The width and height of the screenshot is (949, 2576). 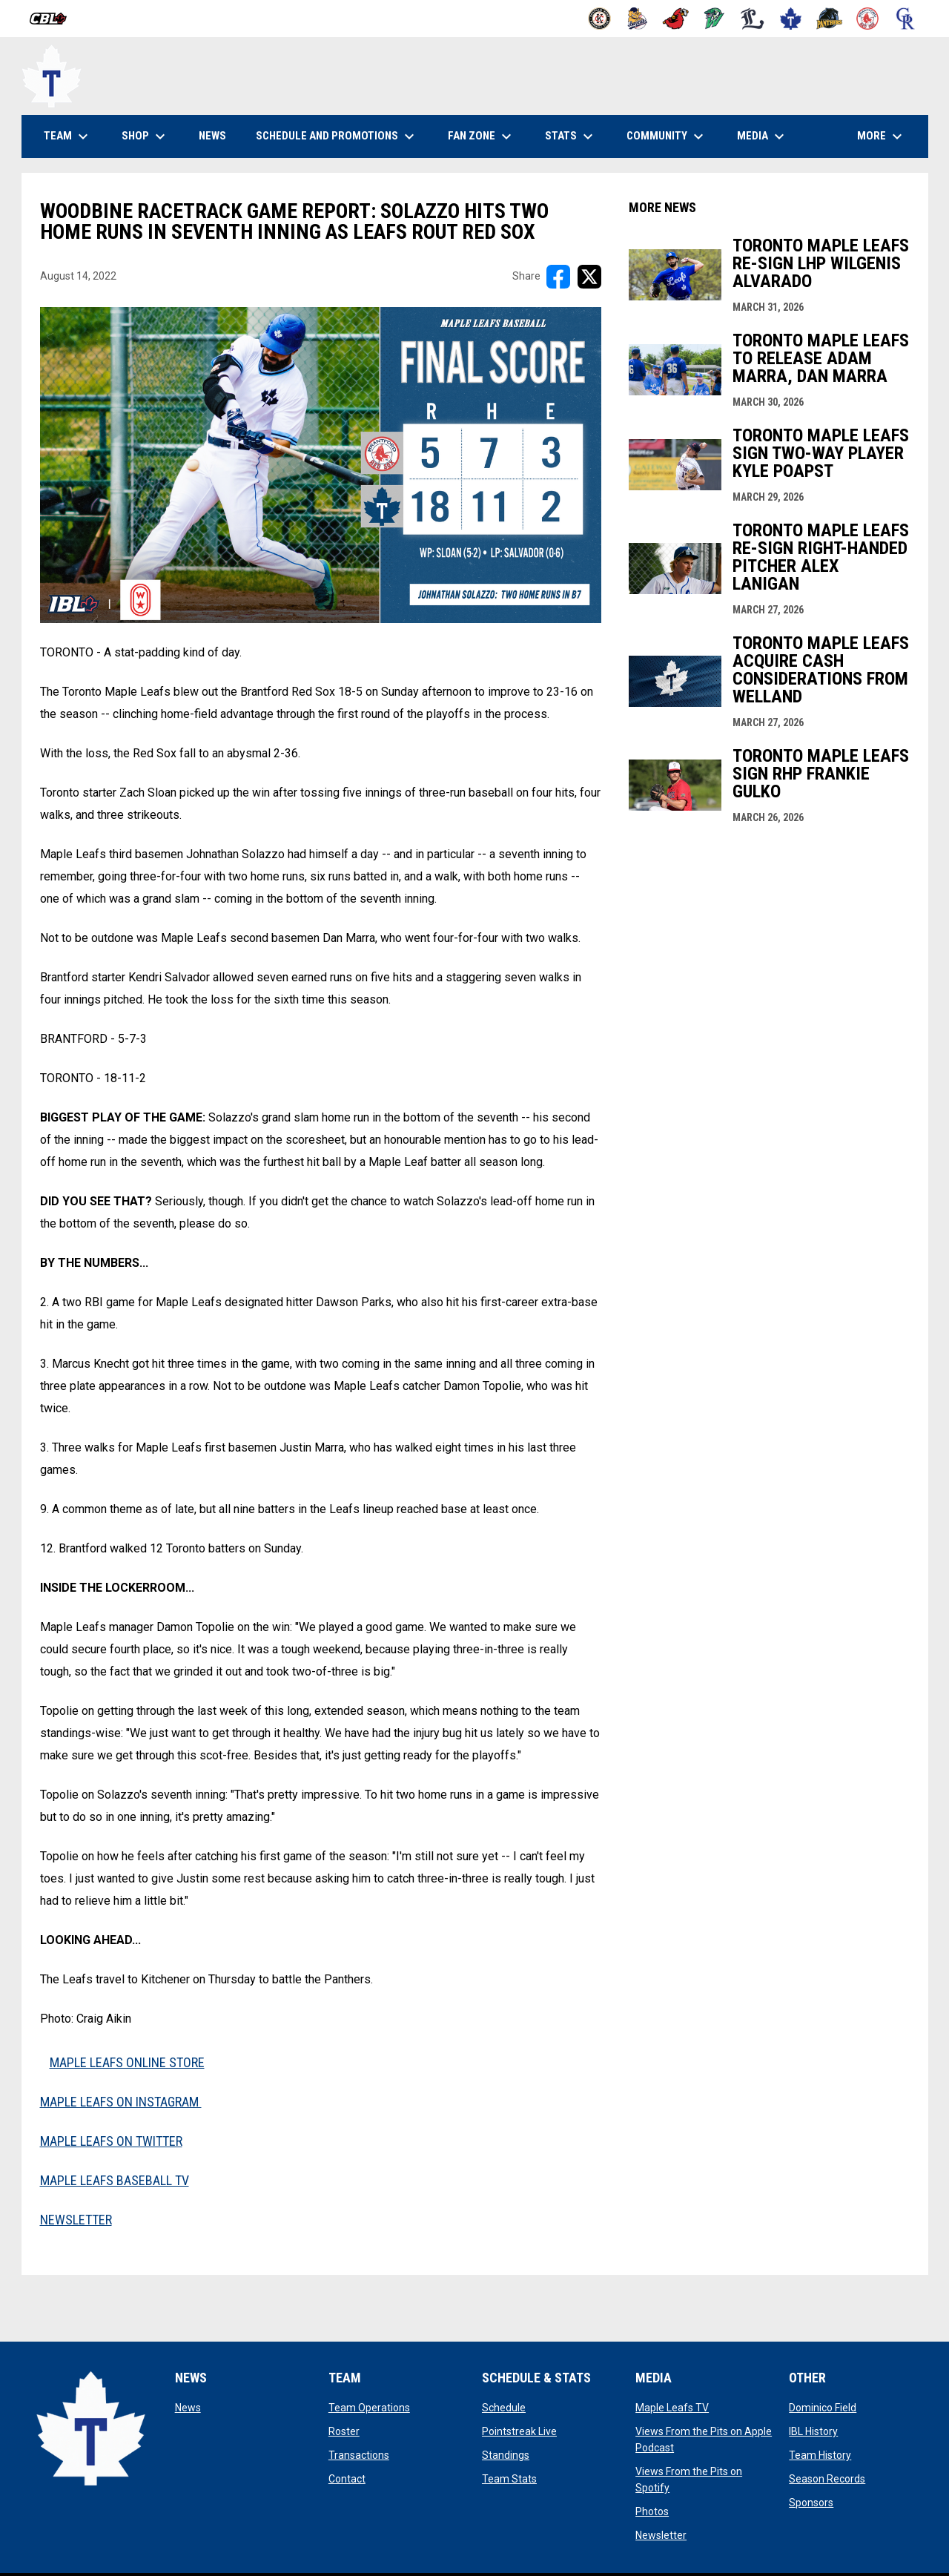 I want to click on Schedule and Promotions [menuitem], so click(x=337, y=136).